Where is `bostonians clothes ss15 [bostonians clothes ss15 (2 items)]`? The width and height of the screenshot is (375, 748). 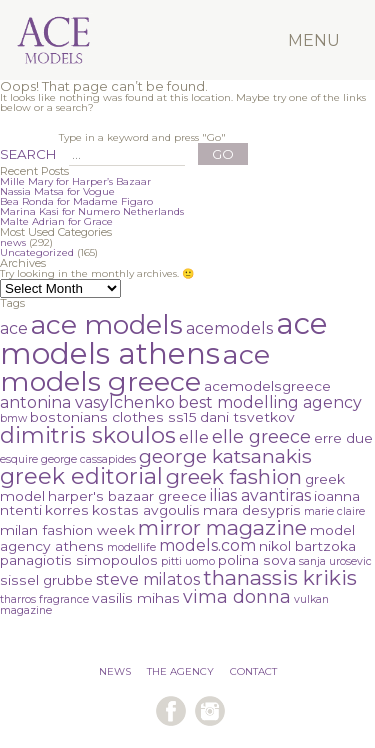 bostonians clothes ss15 [bostonians clothes ss15 (2 items)] is located at coordinates (113, 417).